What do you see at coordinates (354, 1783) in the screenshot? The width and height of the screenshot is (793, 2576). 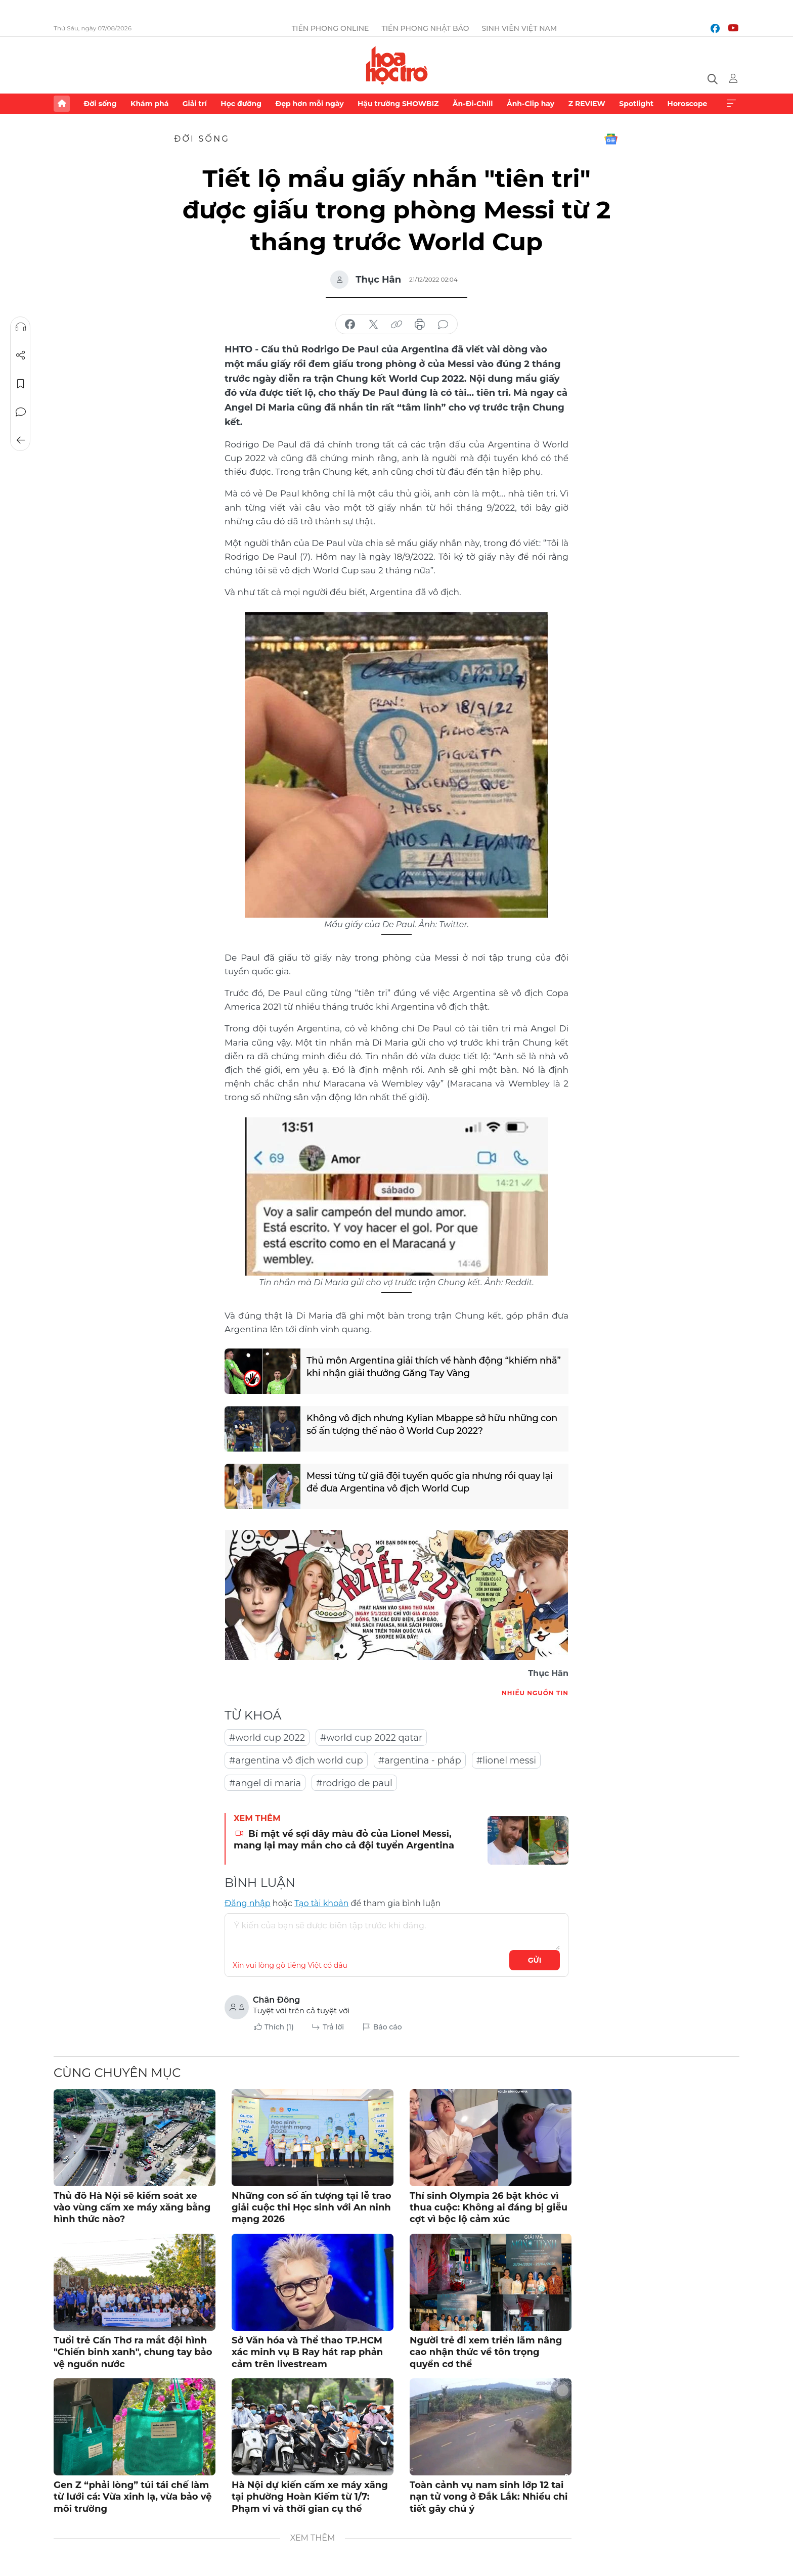 I see `#rodrigo de paul` at bounding box center [354, 1783].